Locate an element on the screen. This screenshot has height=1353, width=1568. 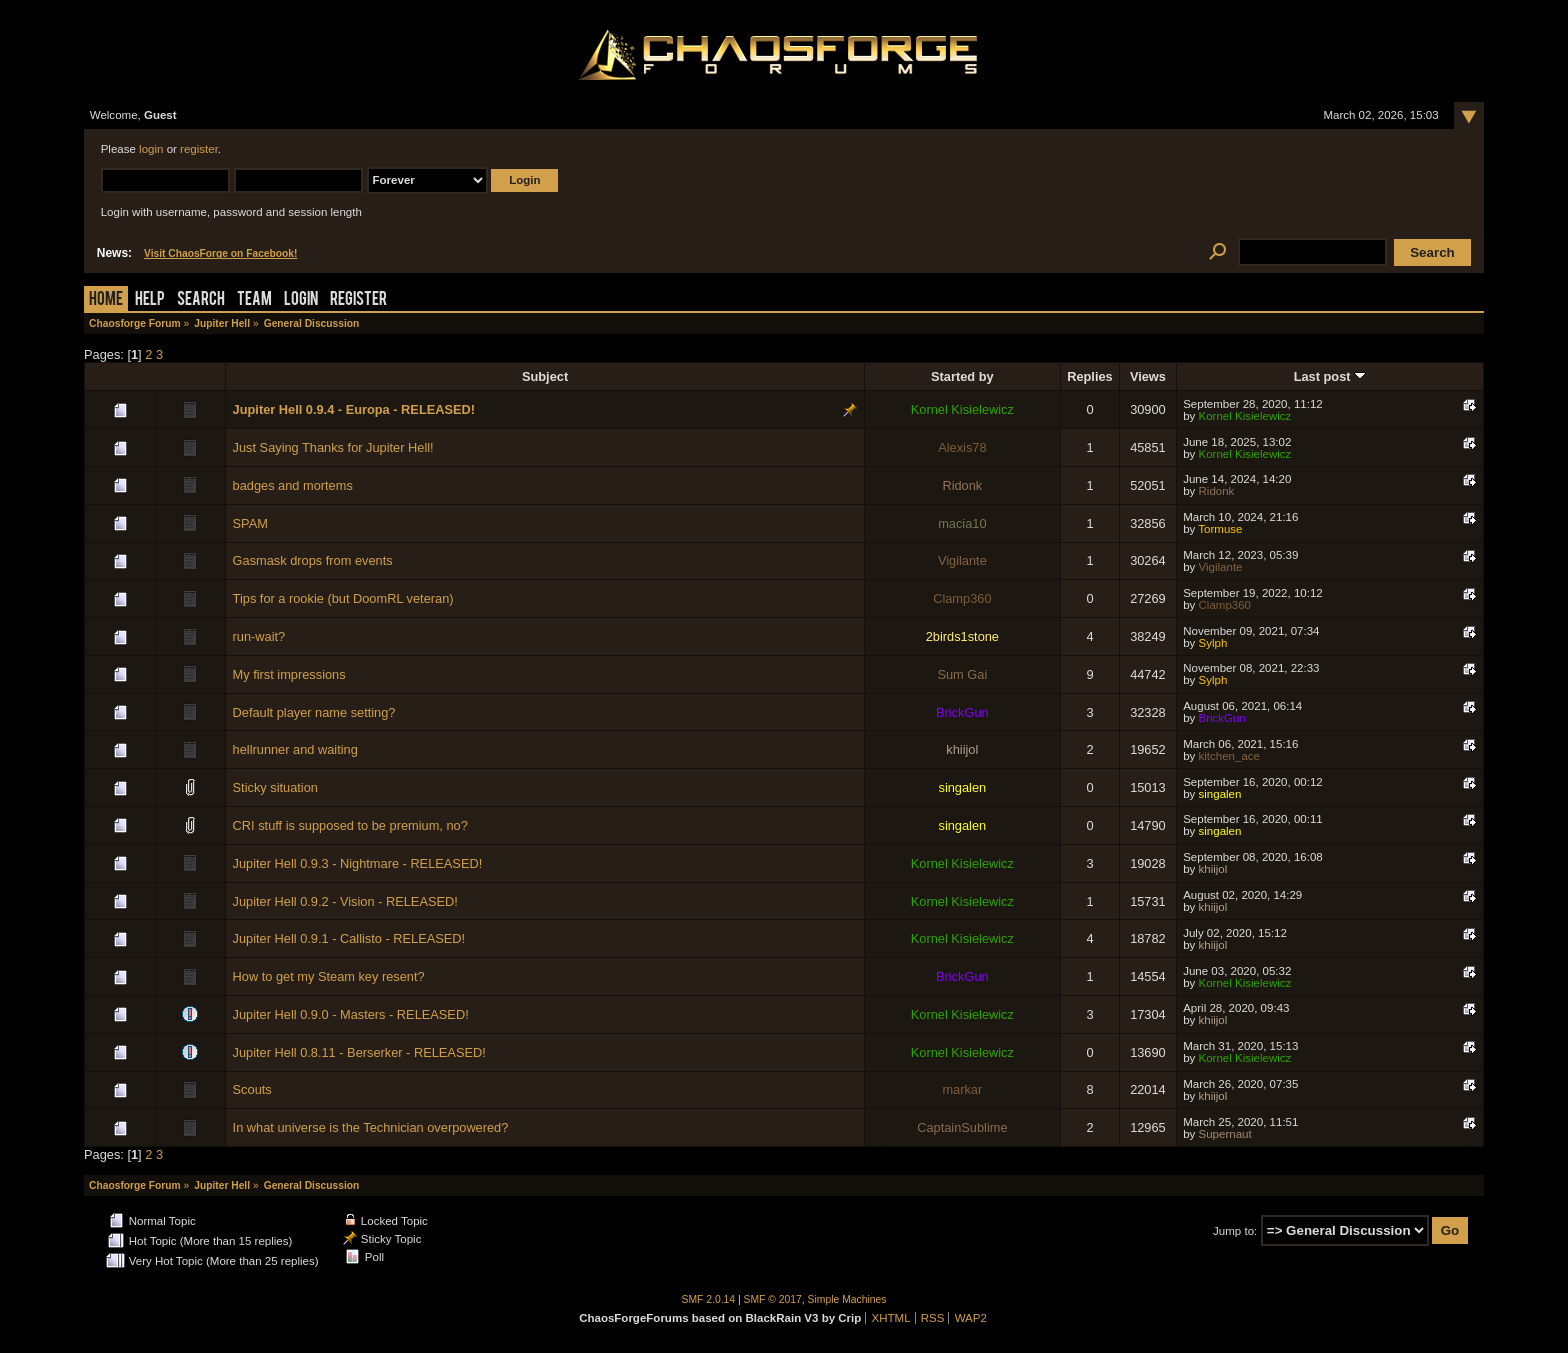
Jupiter Hell 0.8.11 - Berserker - RELEASED! is located at coordinates (359, 1052).